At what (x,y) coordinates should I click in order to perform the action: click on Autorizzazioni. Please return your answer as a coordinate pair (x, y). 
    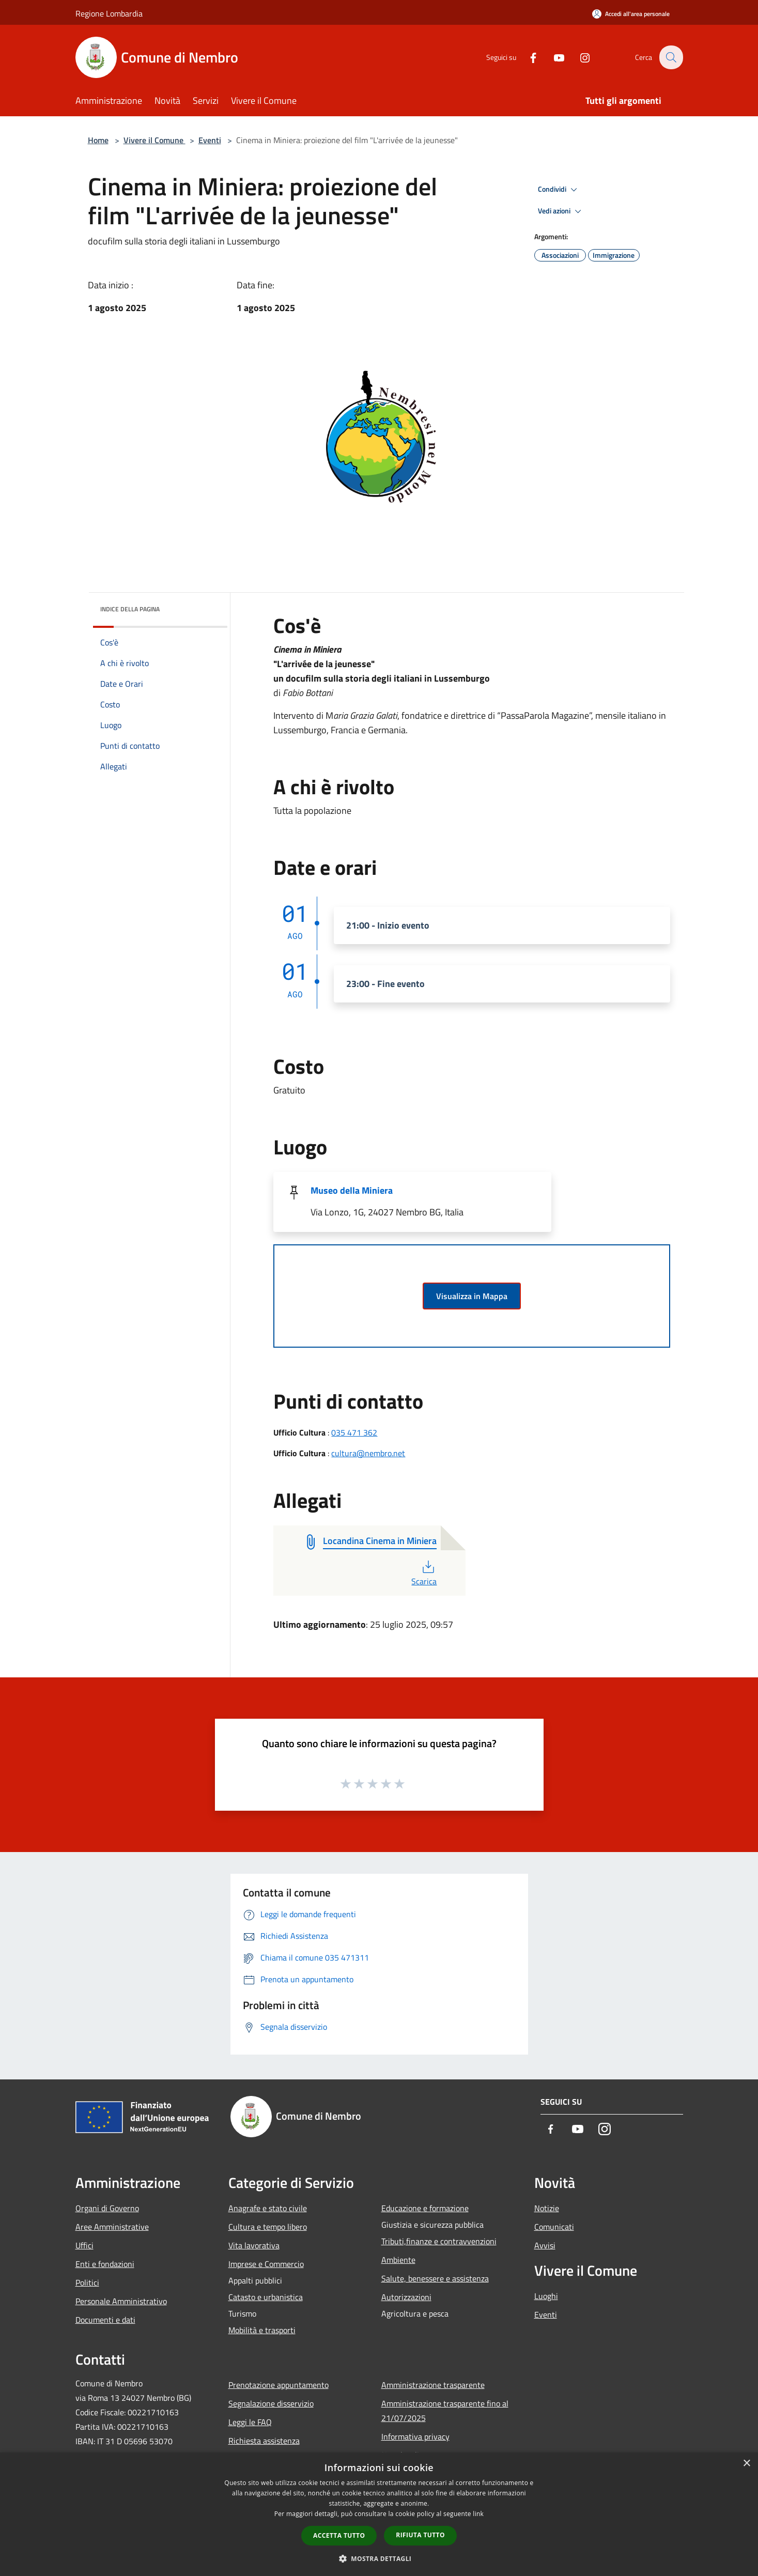
    Looking at the image, I should click on (406, 2297).